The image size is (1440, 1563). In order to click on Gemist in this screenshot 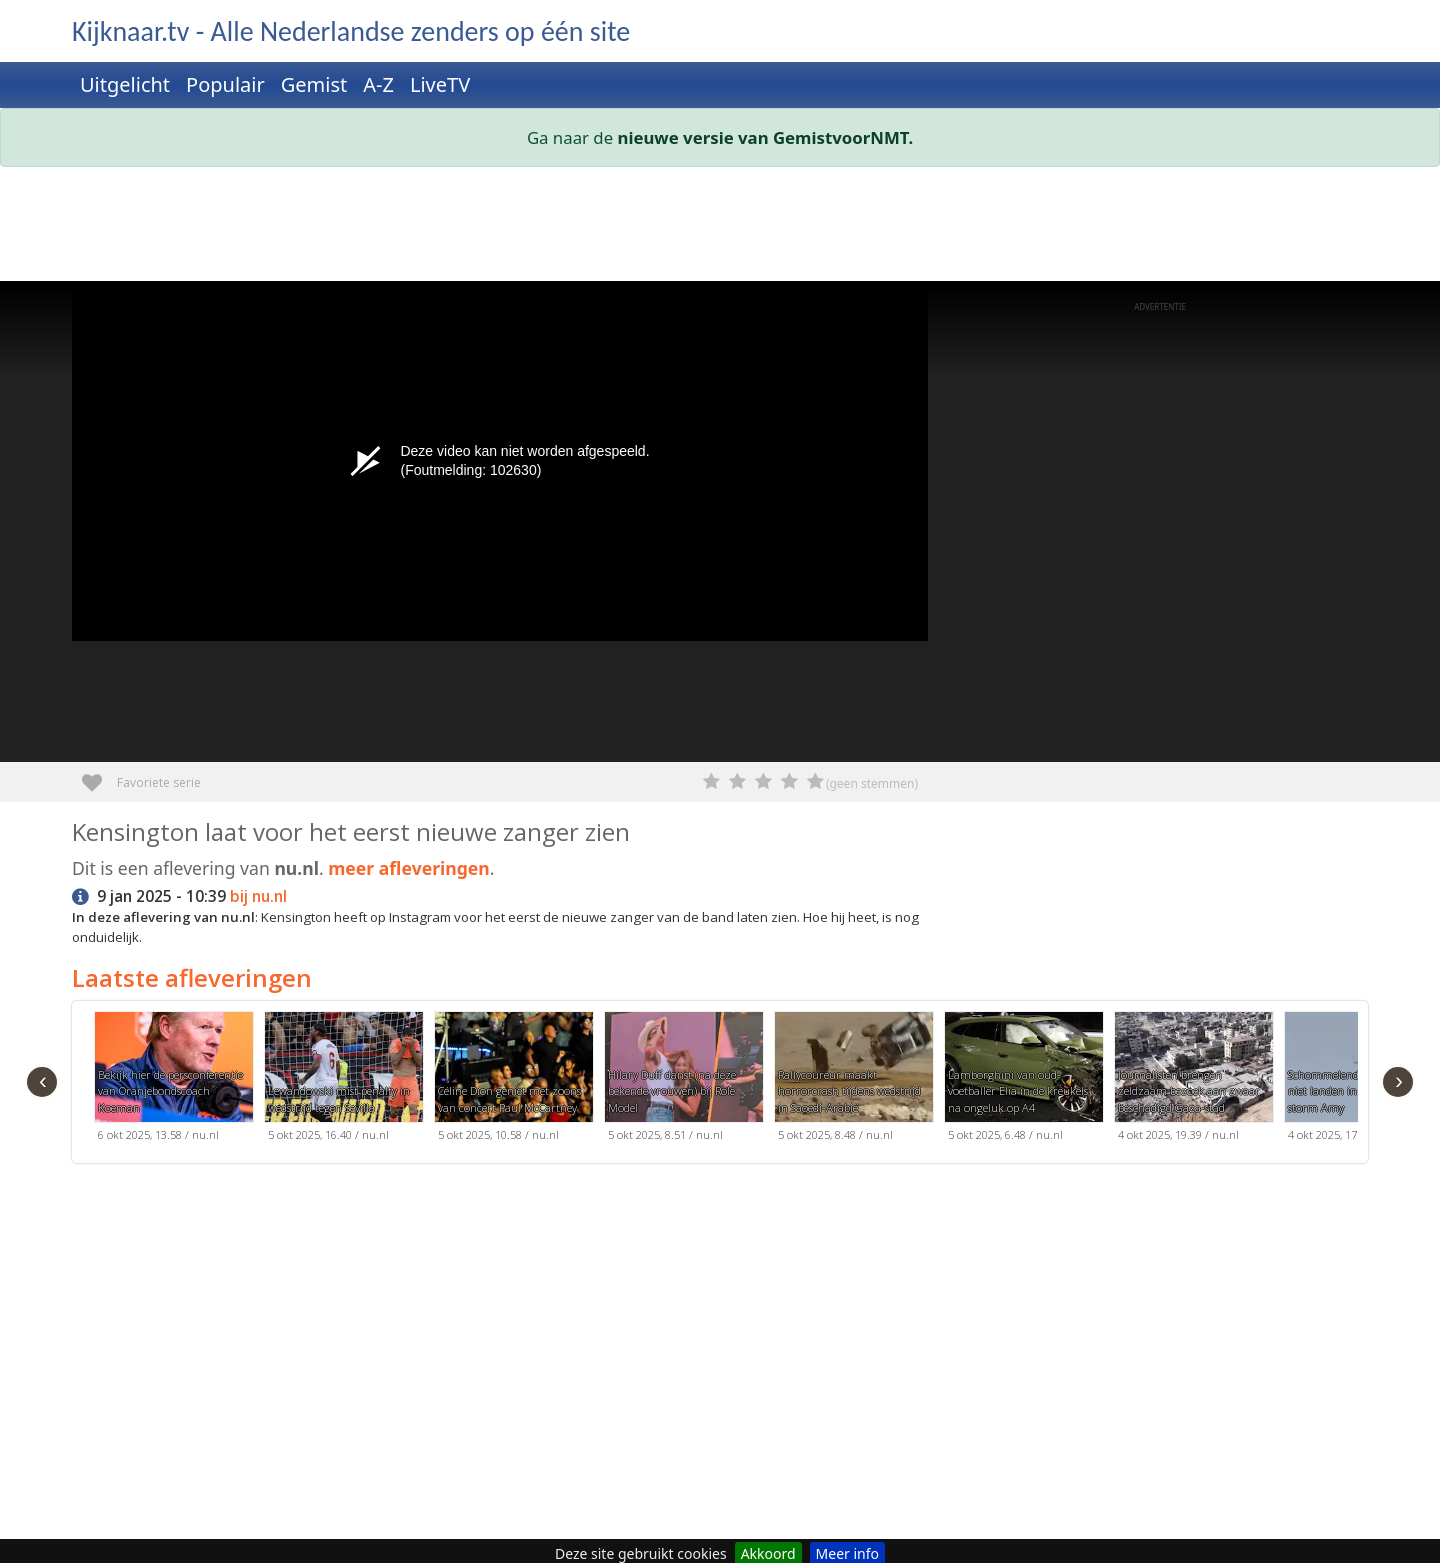, I will do `click(314, 84)`.